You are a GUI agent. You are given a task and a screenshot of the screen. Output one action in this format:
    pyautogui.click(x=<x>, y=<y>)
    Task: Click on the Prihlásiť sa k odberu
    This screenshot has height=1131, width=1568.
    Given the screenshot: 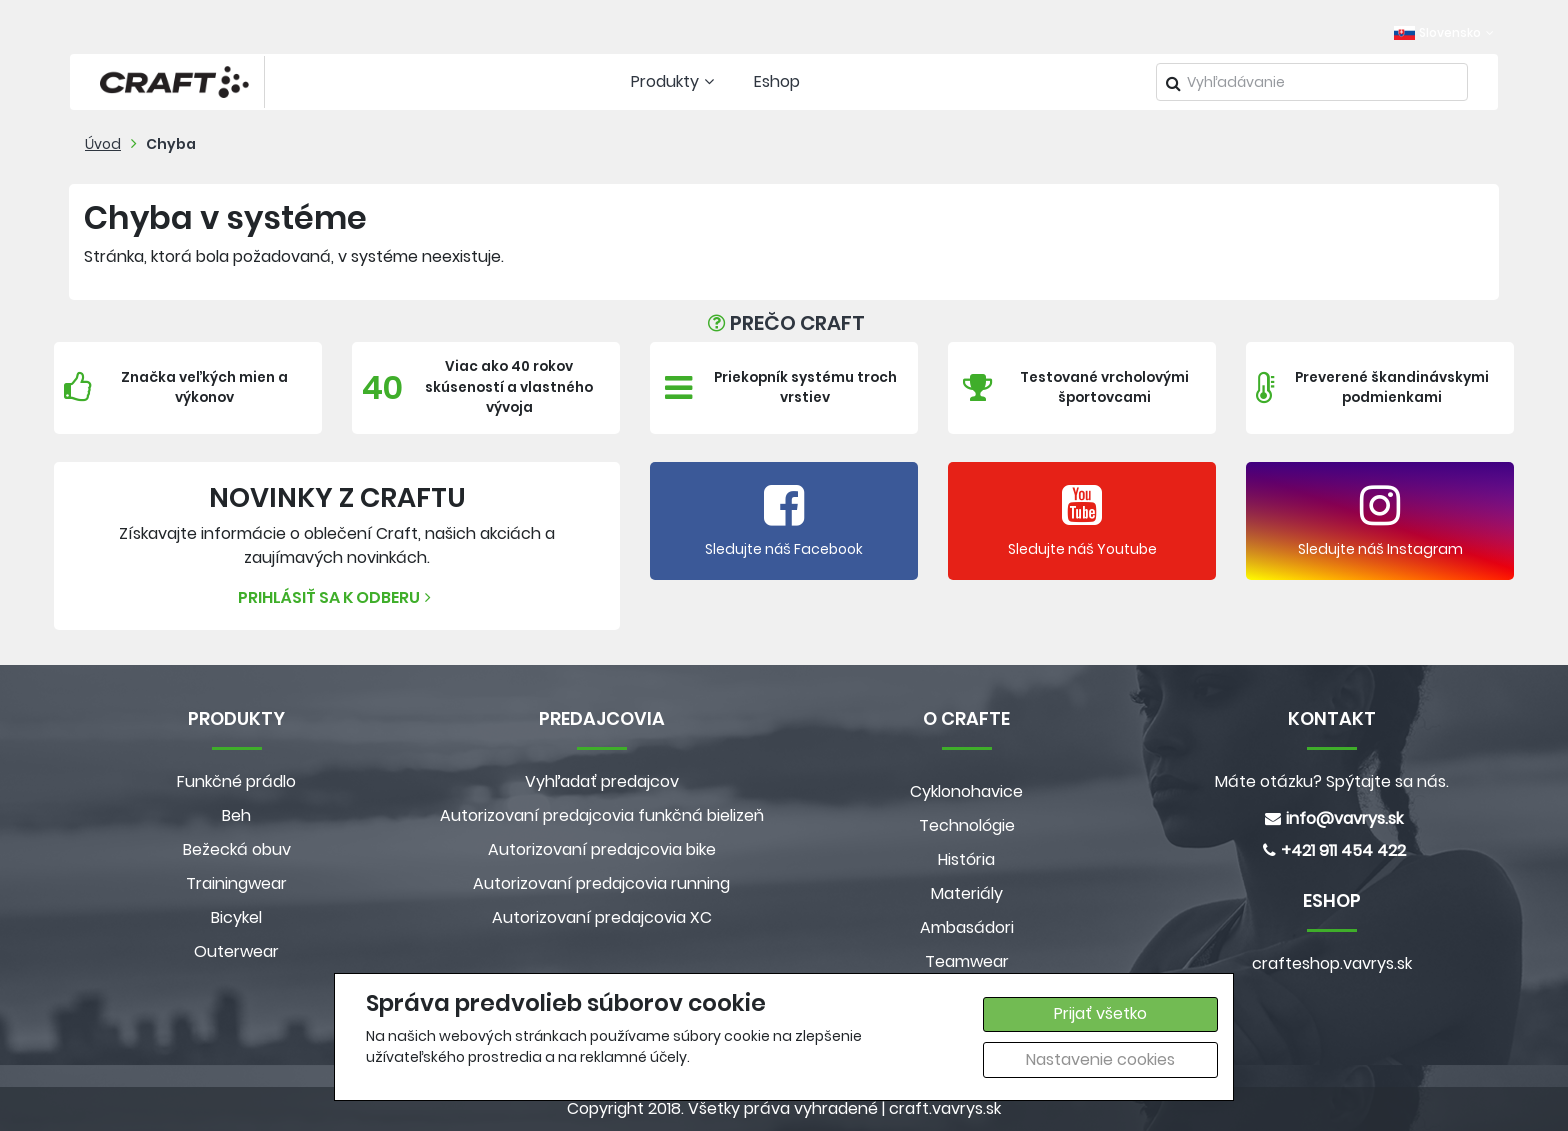 What is the action you would take?
    pyautogui.click(x=337, y=597)
    